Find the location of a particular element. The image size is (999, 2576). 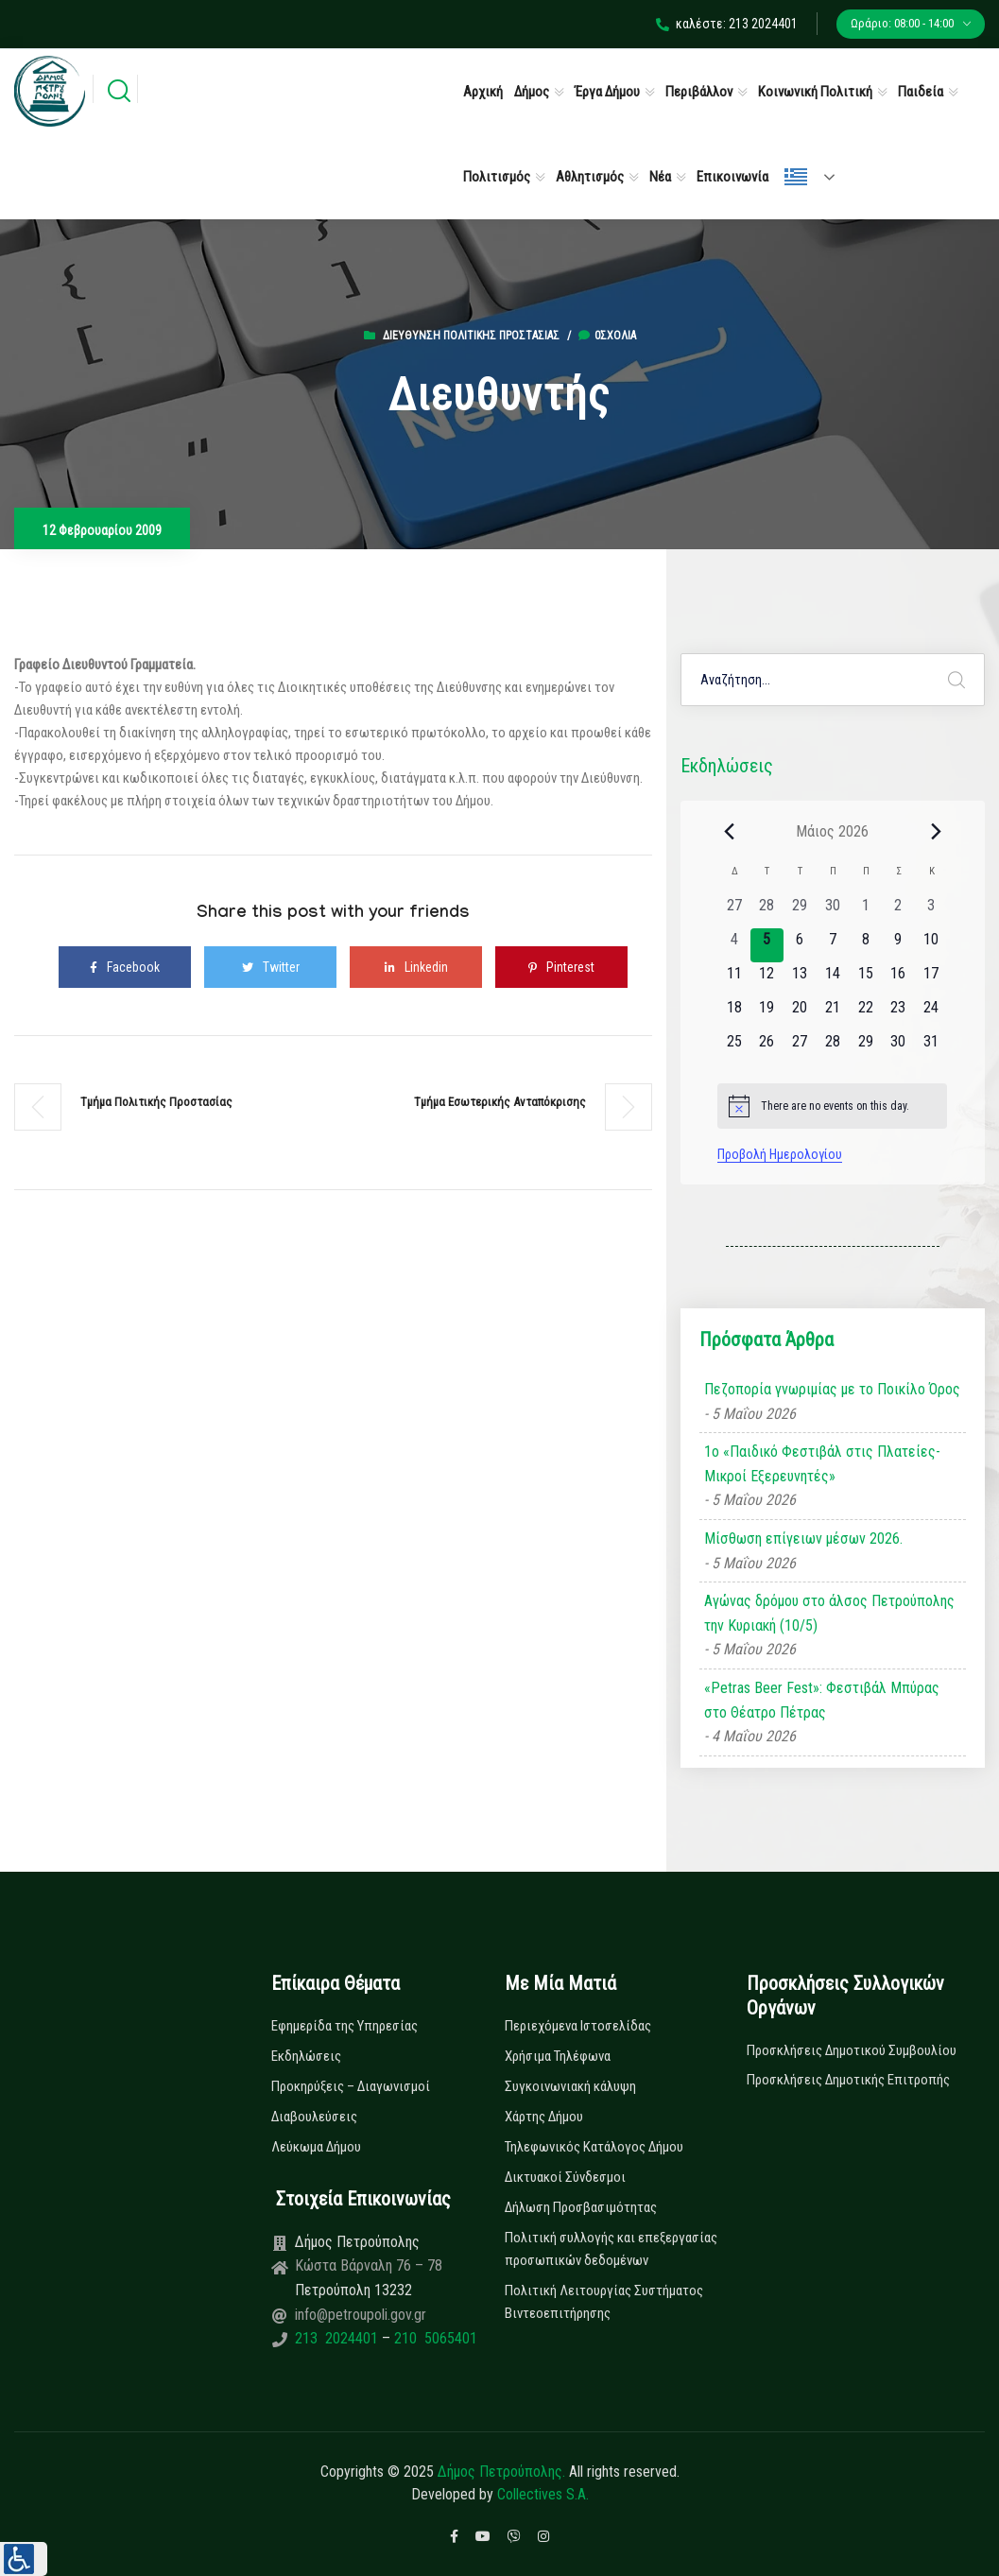

[26 Μαΐου, 0 εκδηλώσεις, upcoming day] is located at coordinates (767, 1047).